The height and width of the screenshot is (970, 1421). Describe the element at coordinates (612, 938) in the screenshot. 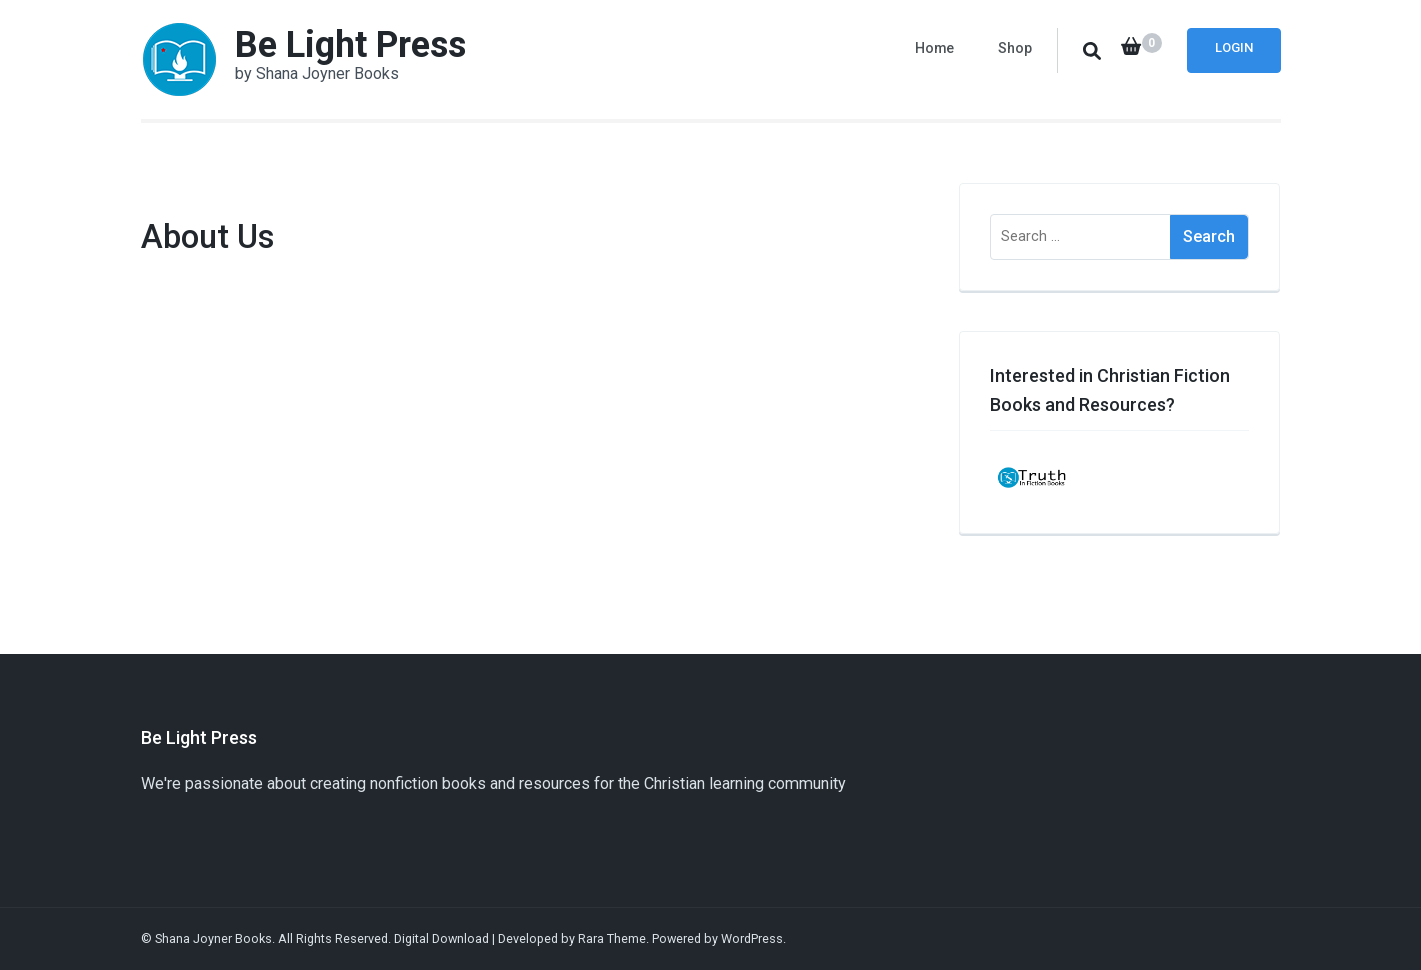

I see `Rara Theme` at that location.